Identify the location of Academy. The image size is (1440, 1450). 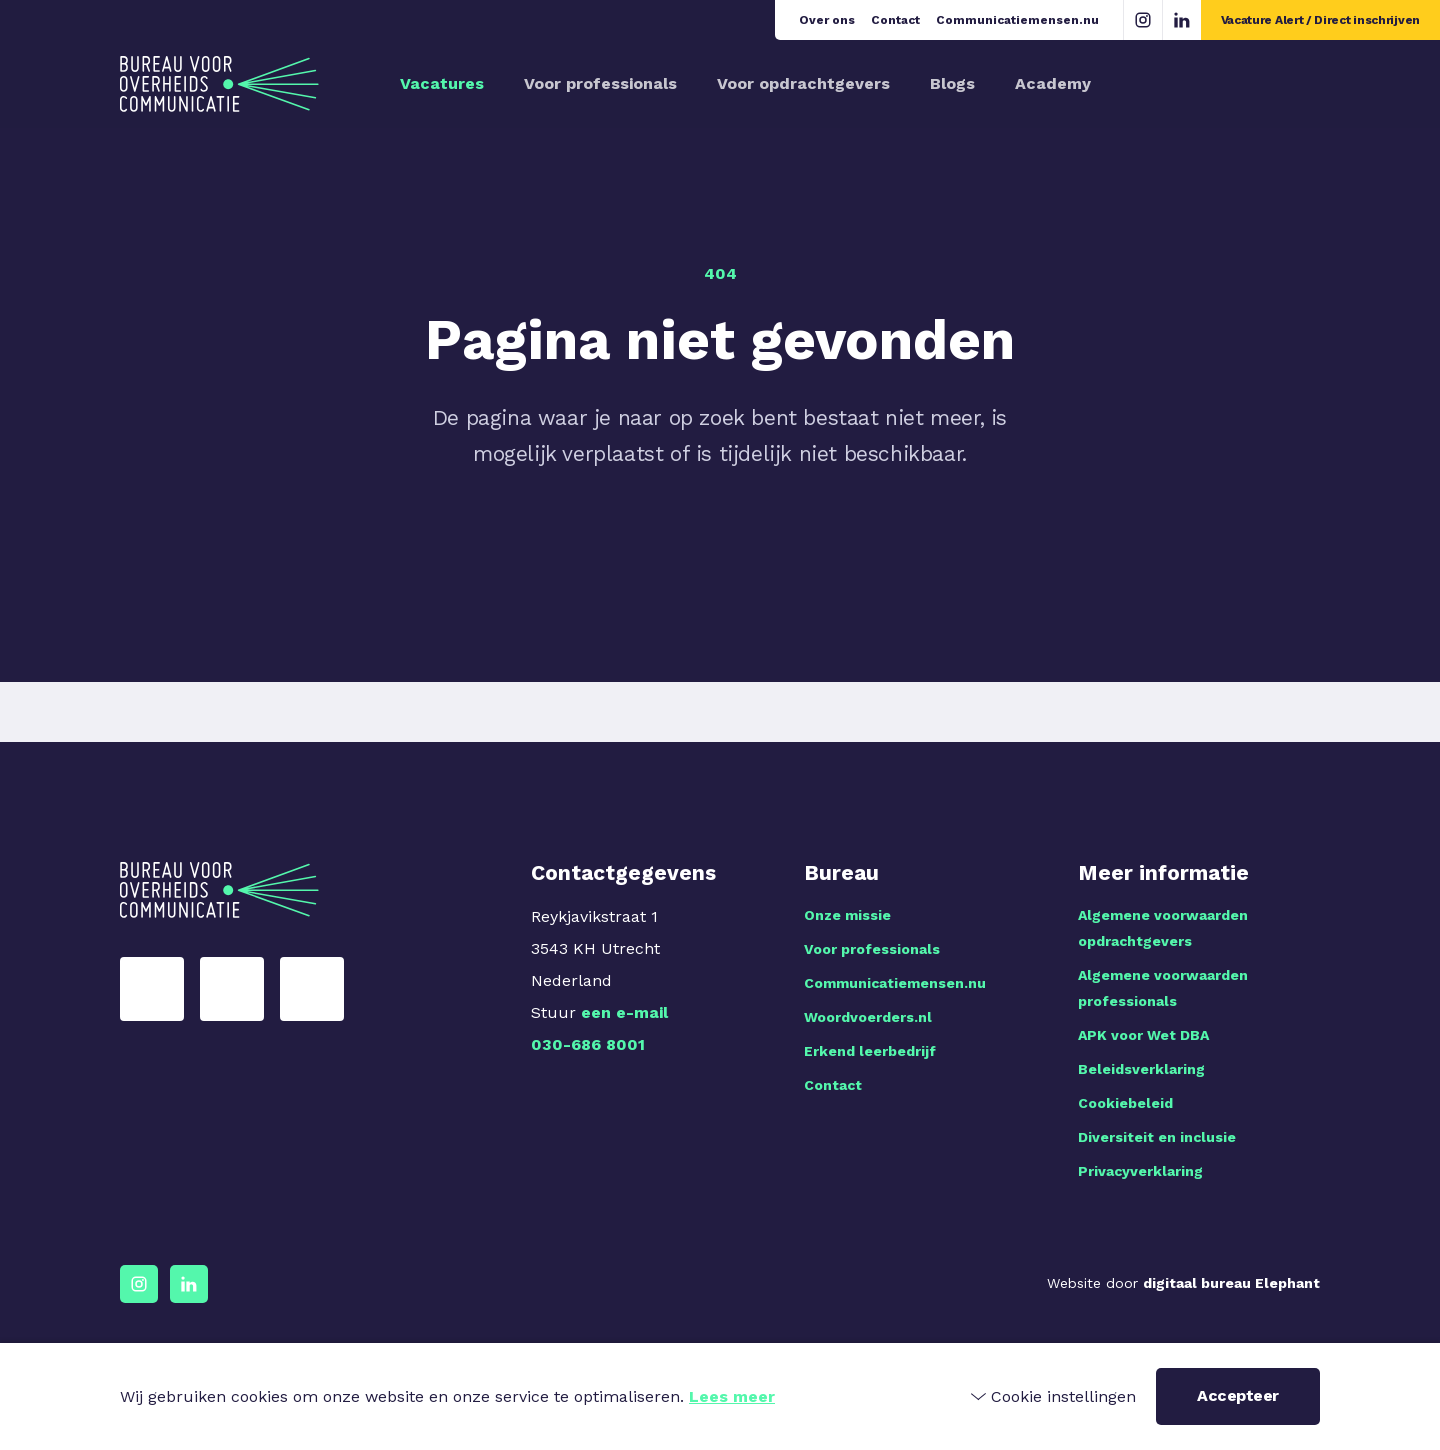
(1053, 83).